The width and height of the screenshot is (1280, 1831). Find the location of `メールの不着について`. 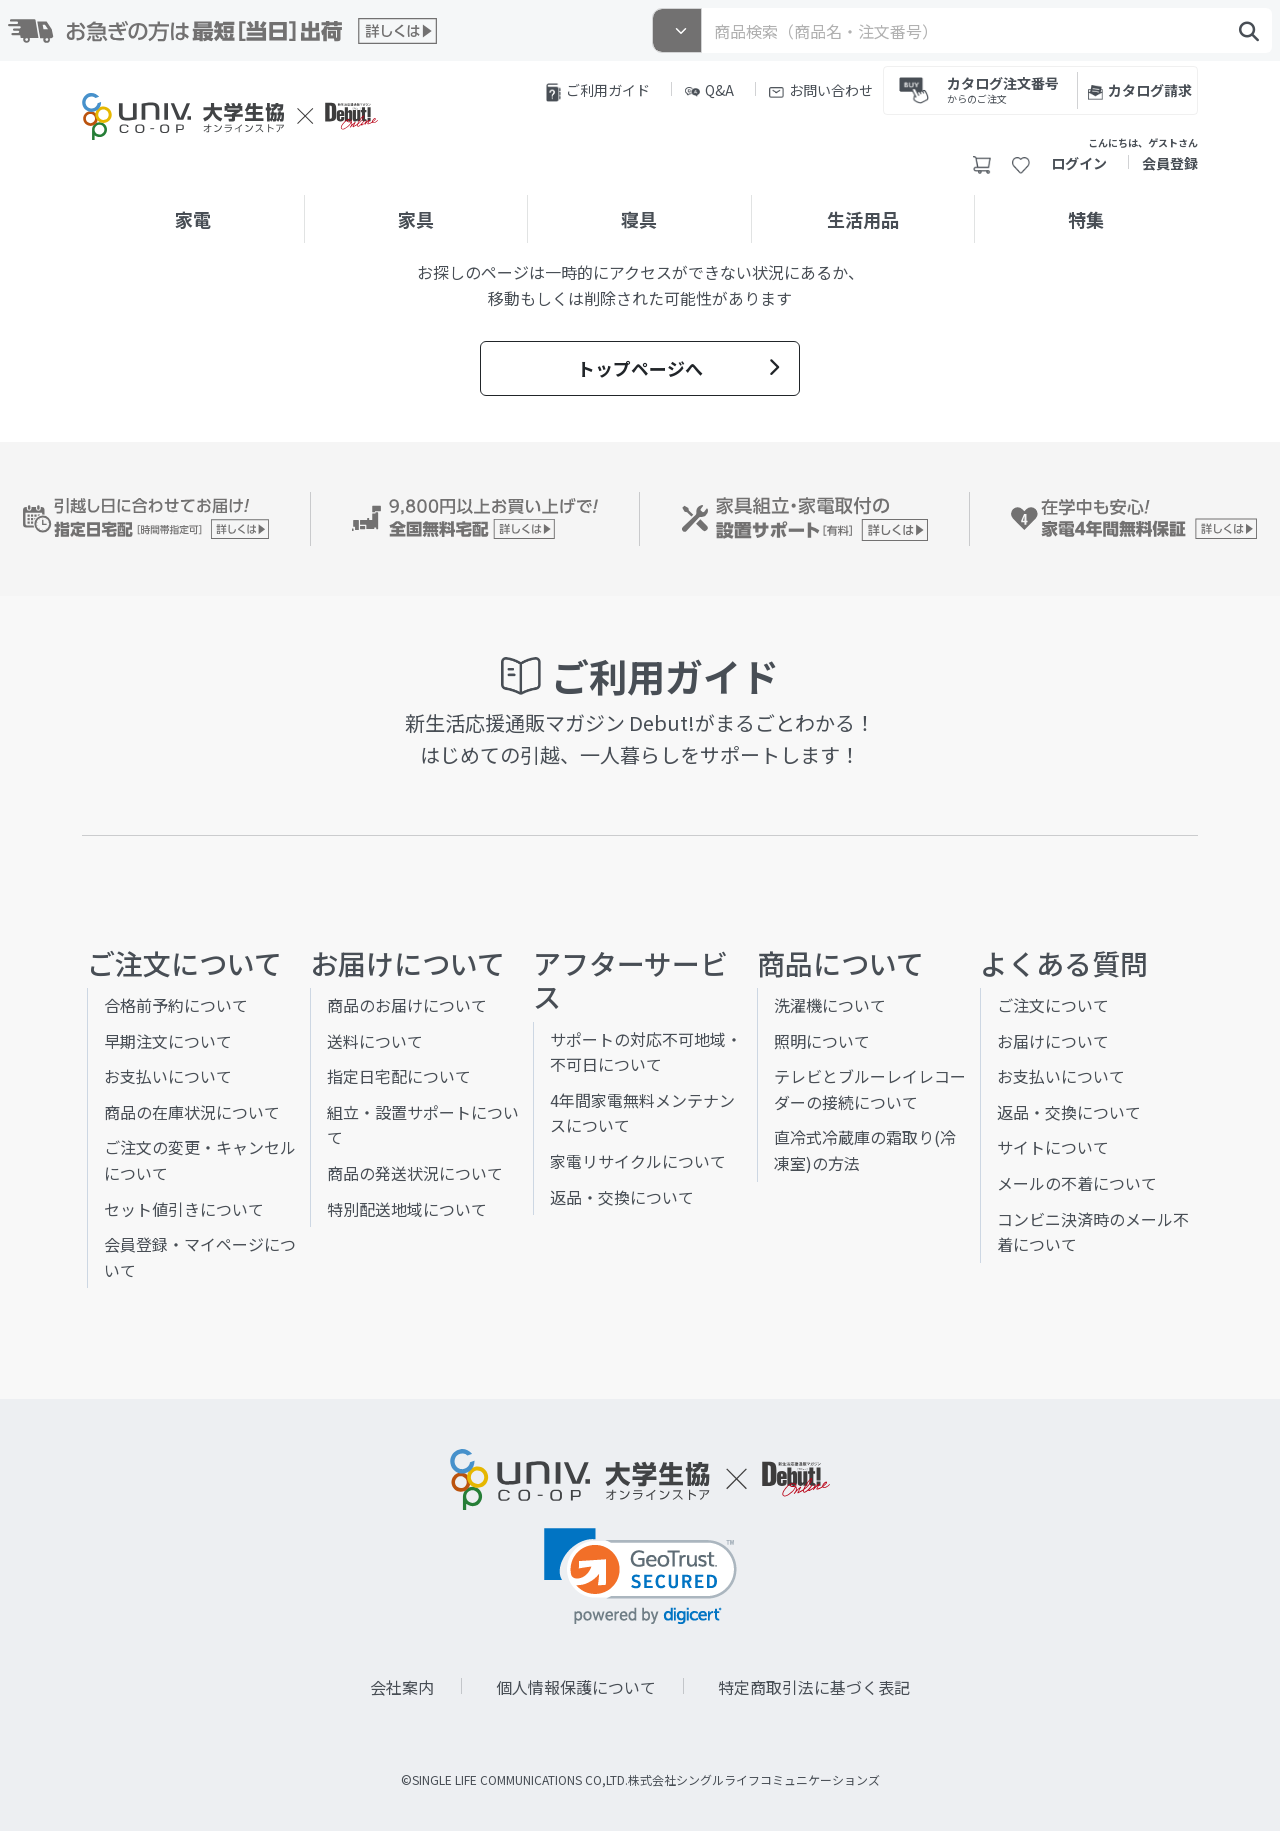

メールの不着について is located at coordinates (1077, 1183).